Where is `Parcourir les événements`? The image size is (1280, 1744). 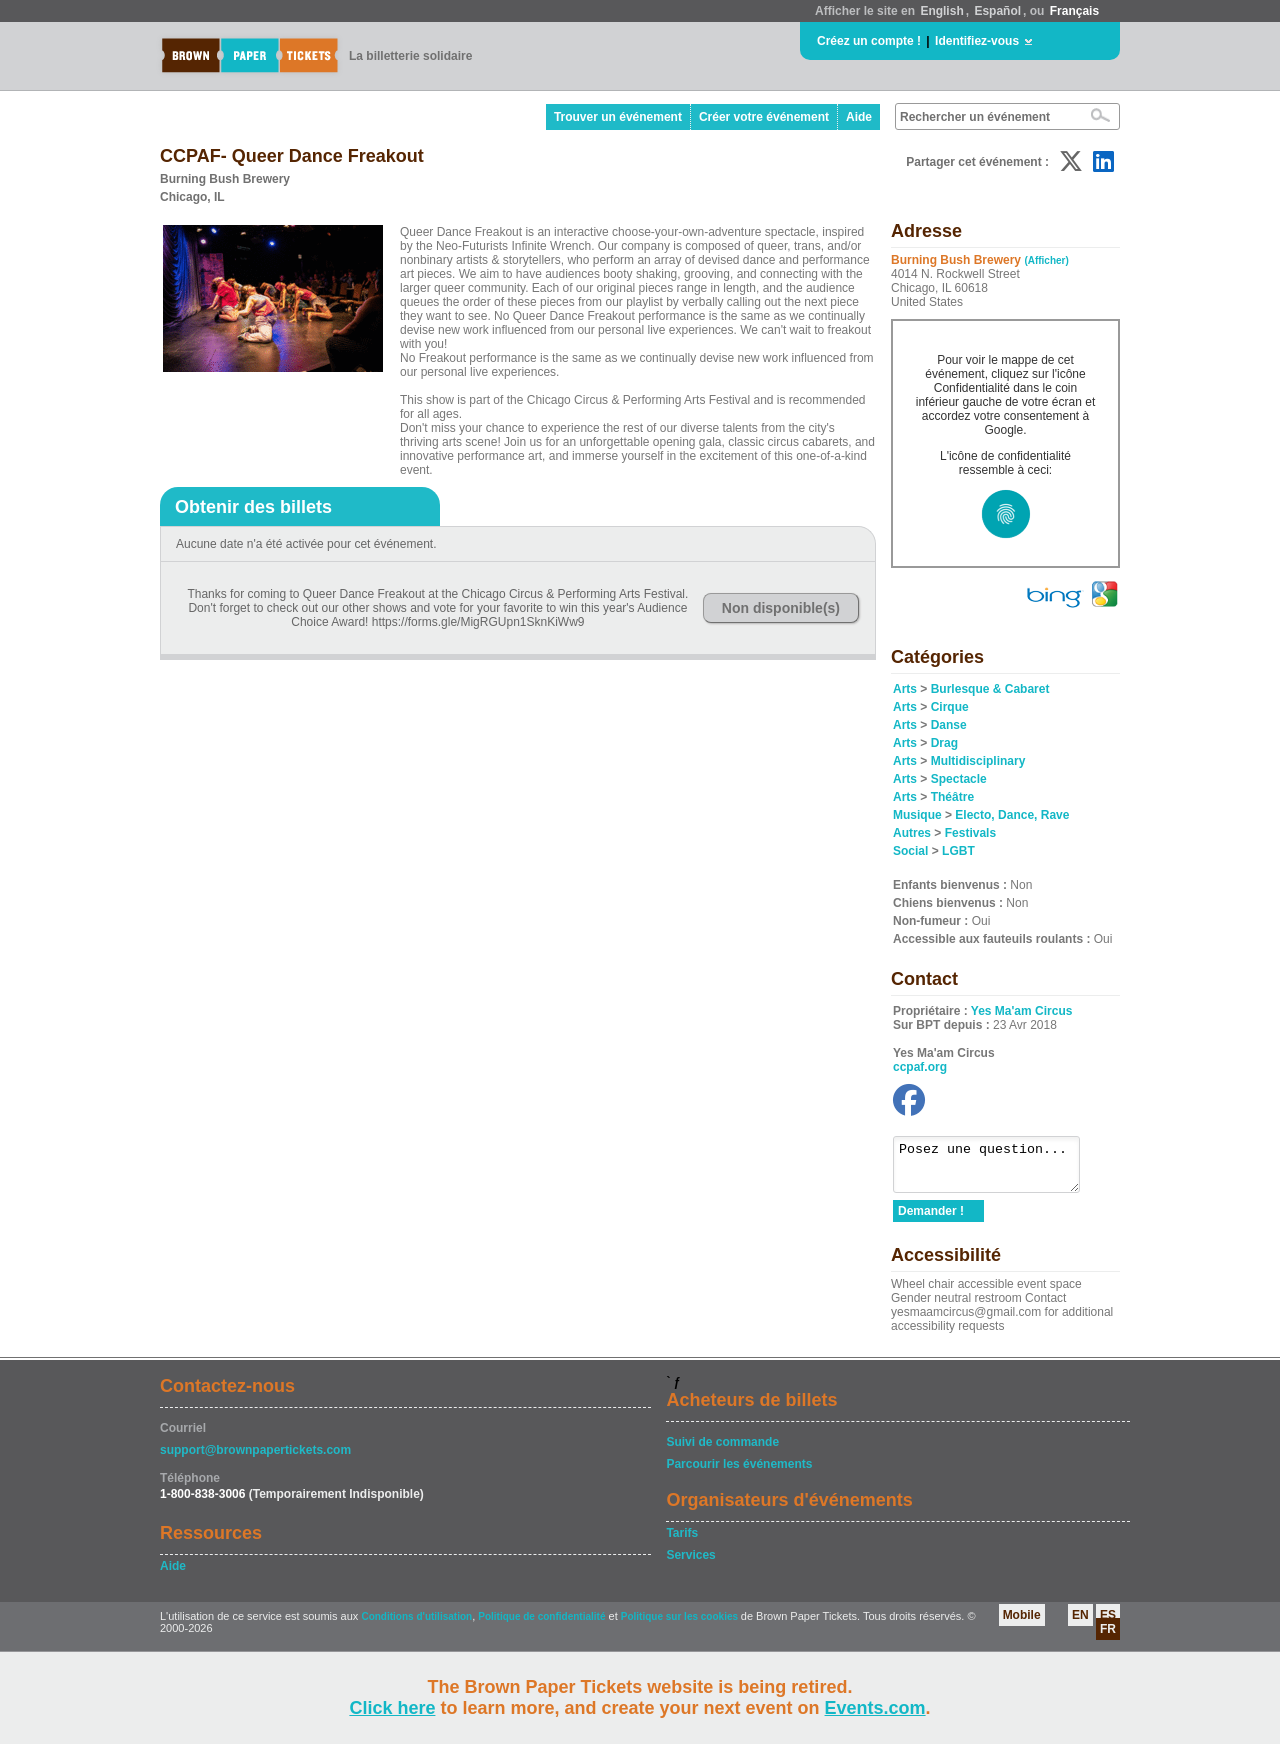
Parcourir les événements is located at coordinates (739, 1473).